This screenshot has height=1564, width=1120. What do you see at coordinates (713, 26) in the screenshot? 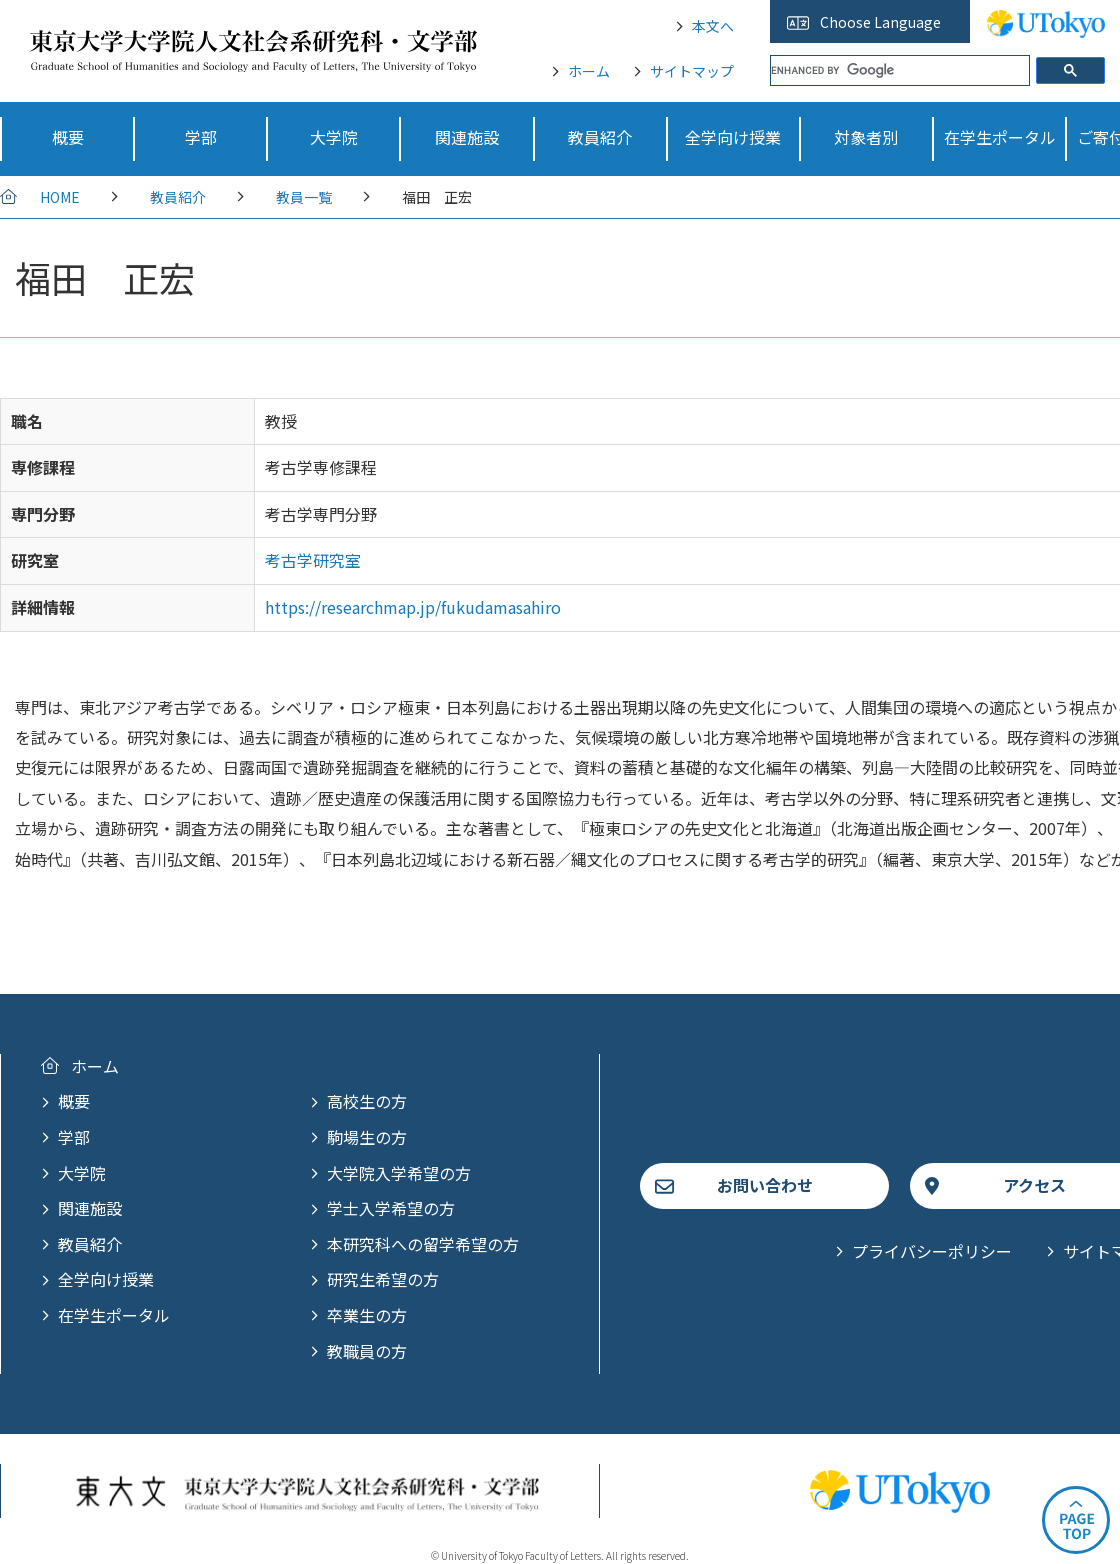
I see `本文へ` at bounding box center [713, 26].